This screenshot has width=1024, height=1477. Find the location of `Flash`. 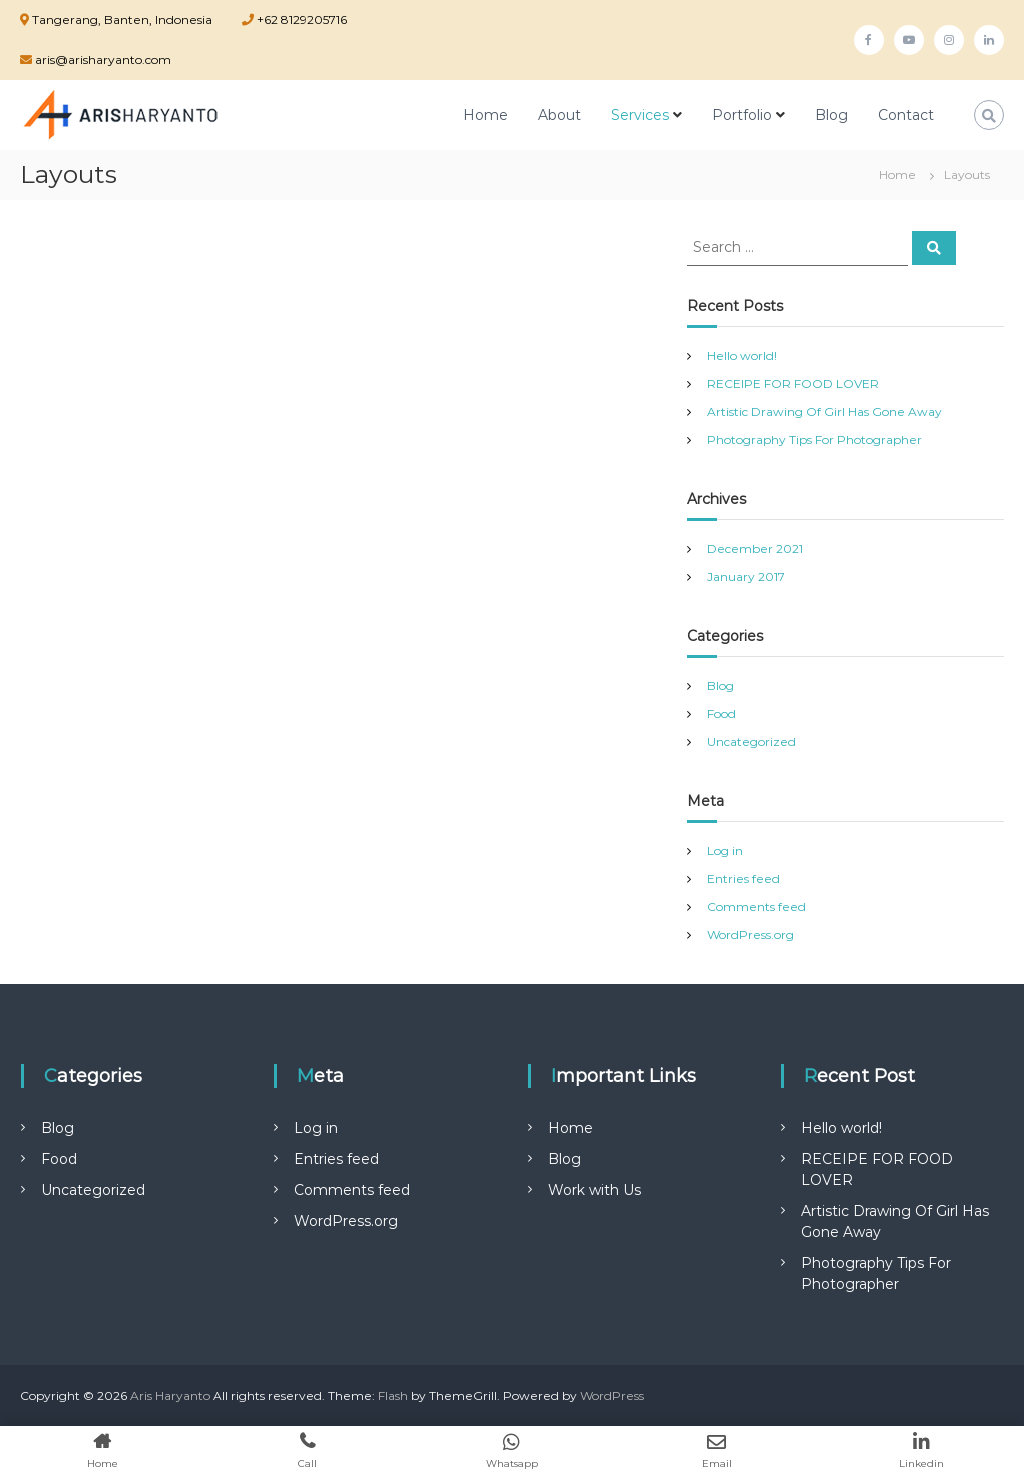

Flash is located at coordinates (393, 1395).